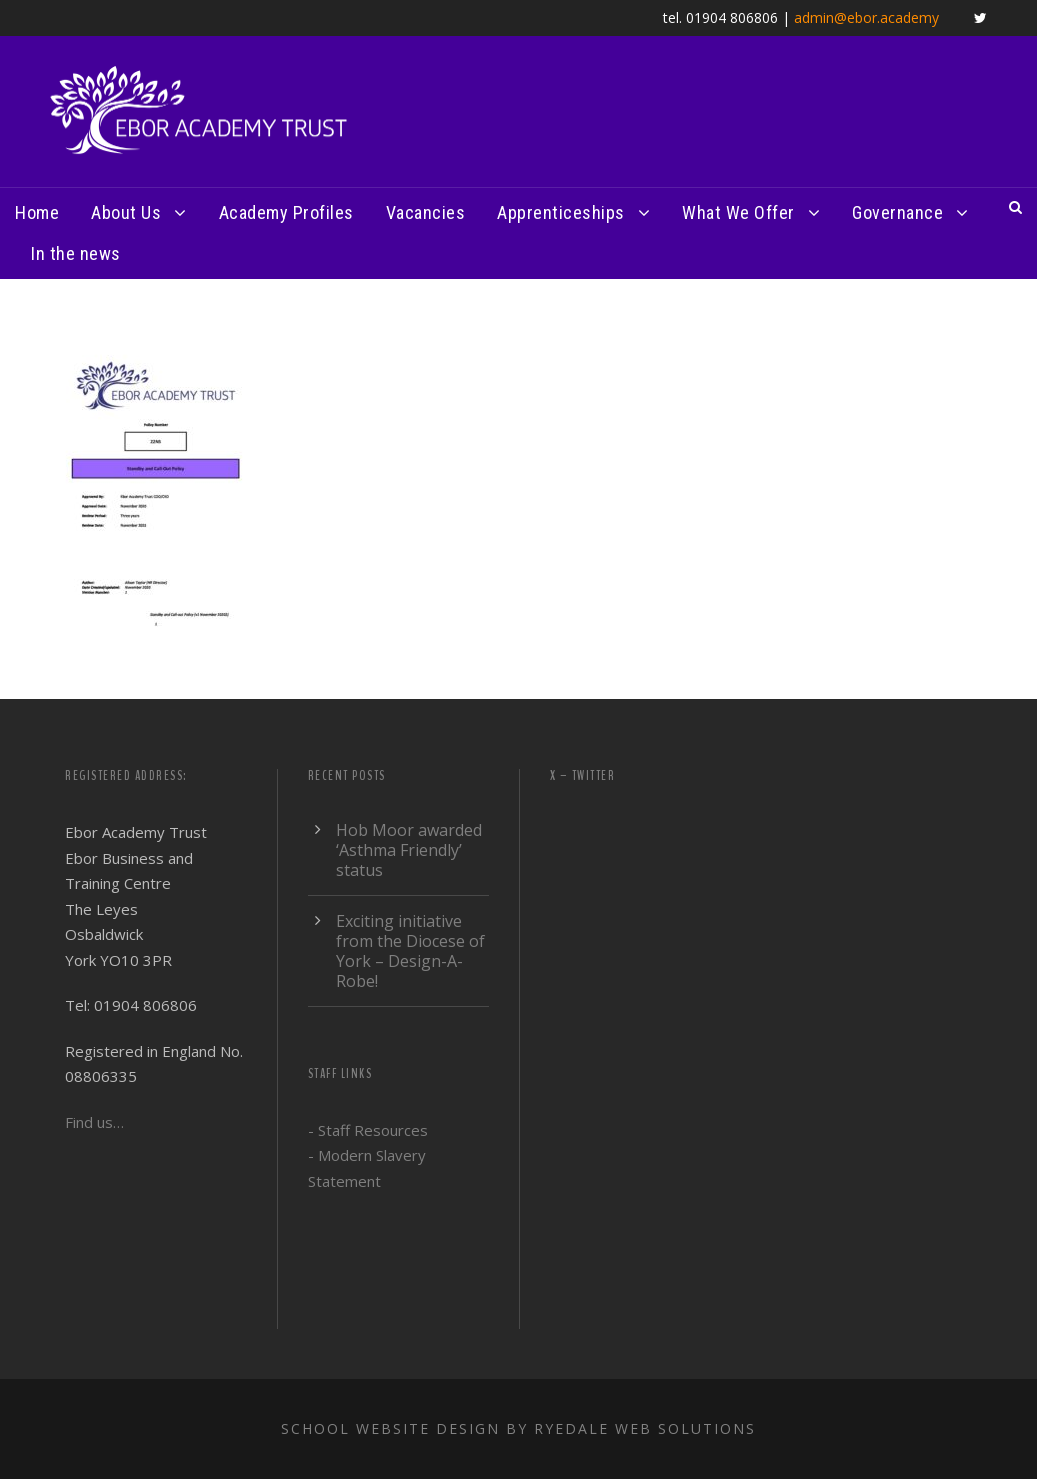 The height and width of the screenshot is (1479, 1037). I want to click on Apprenticeships, so click(561, 212).